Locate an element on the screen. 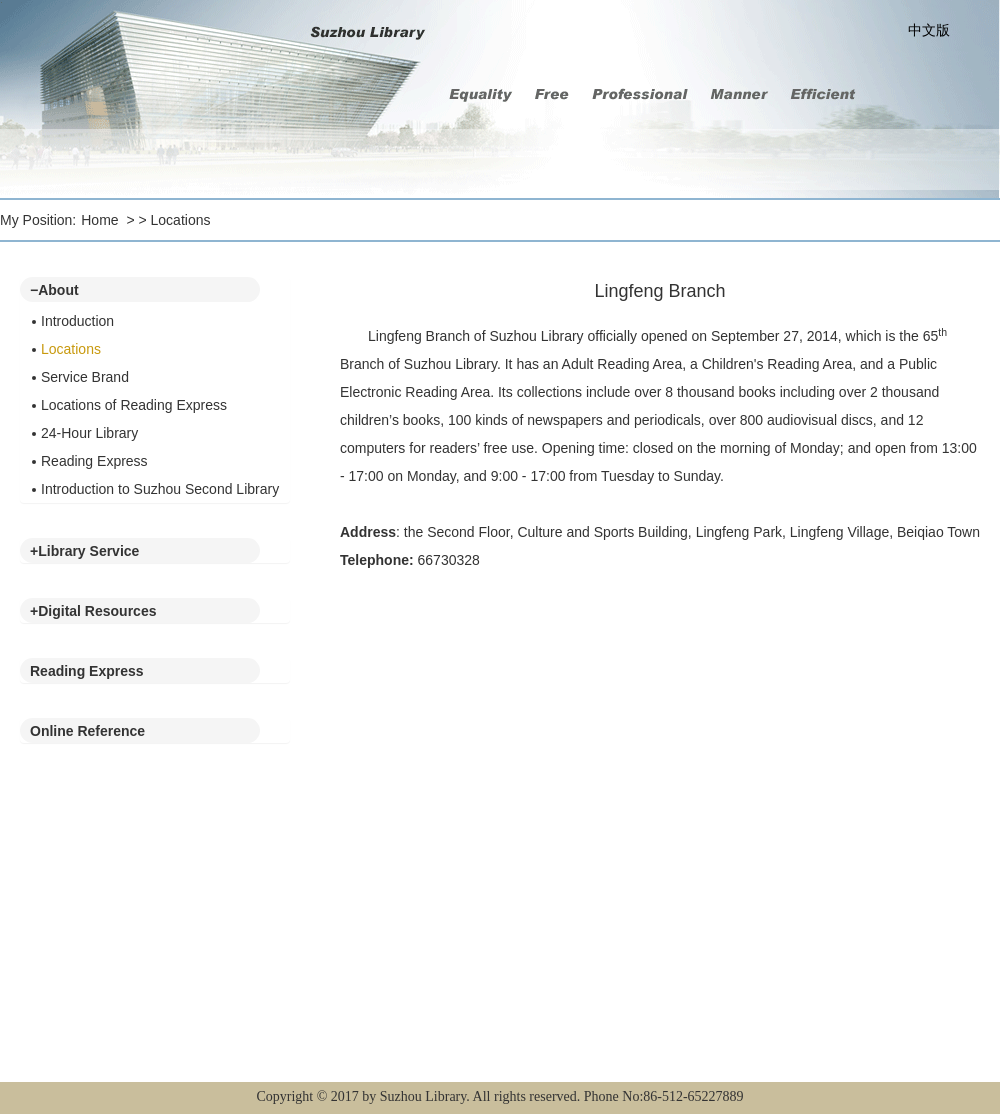  Introduction to Suzhou Second Library is located at coordinates (160, 489).